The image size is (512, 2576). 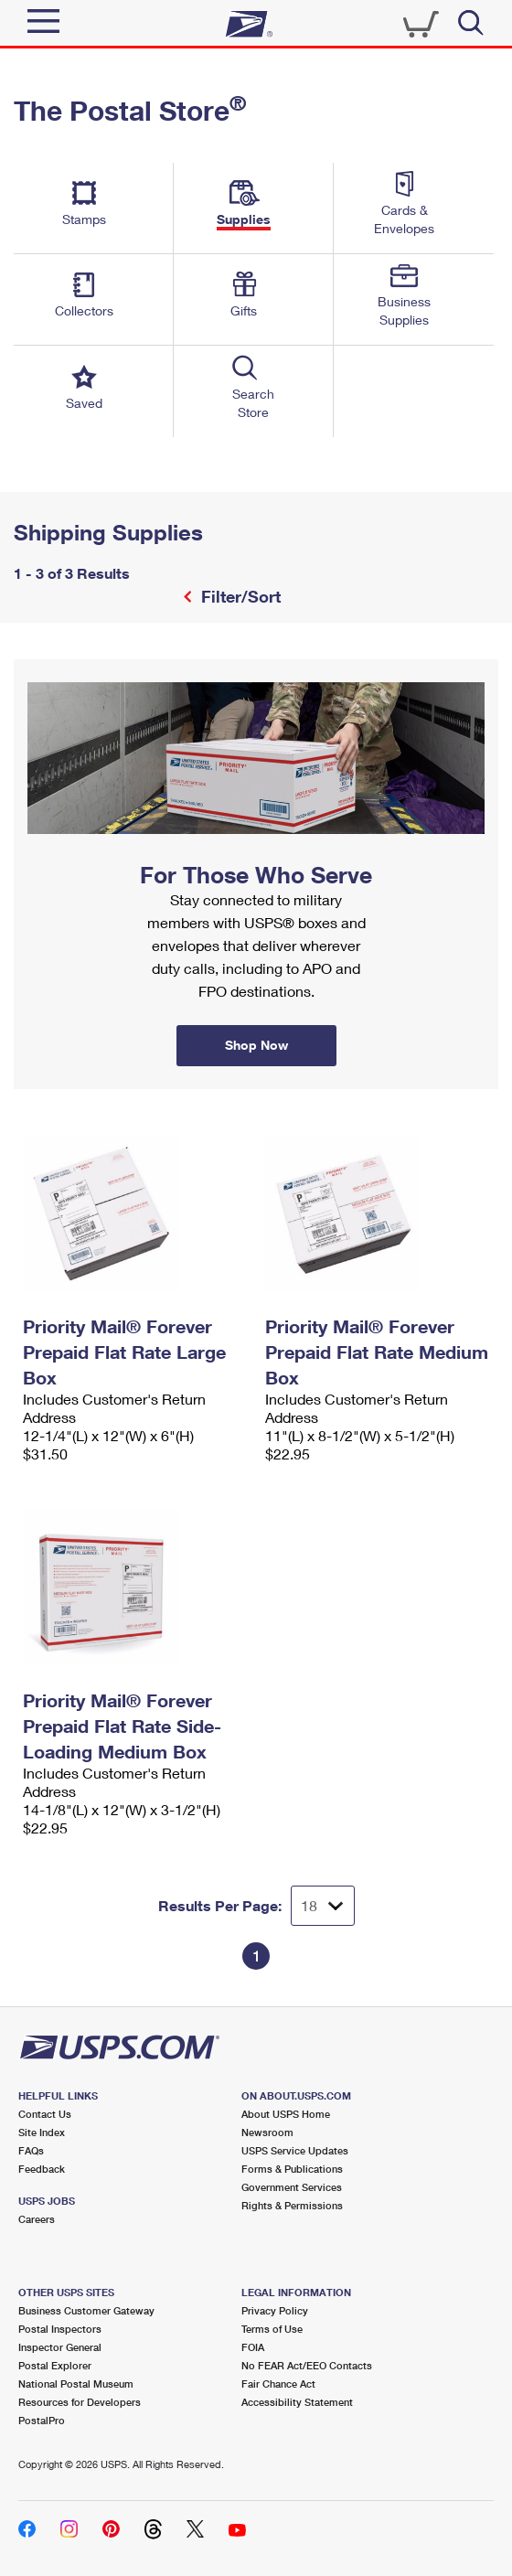 What do you see at coordinates (31, 2150) in the screenshot?
I see `FAQs` at bounding box center [31, 2150].